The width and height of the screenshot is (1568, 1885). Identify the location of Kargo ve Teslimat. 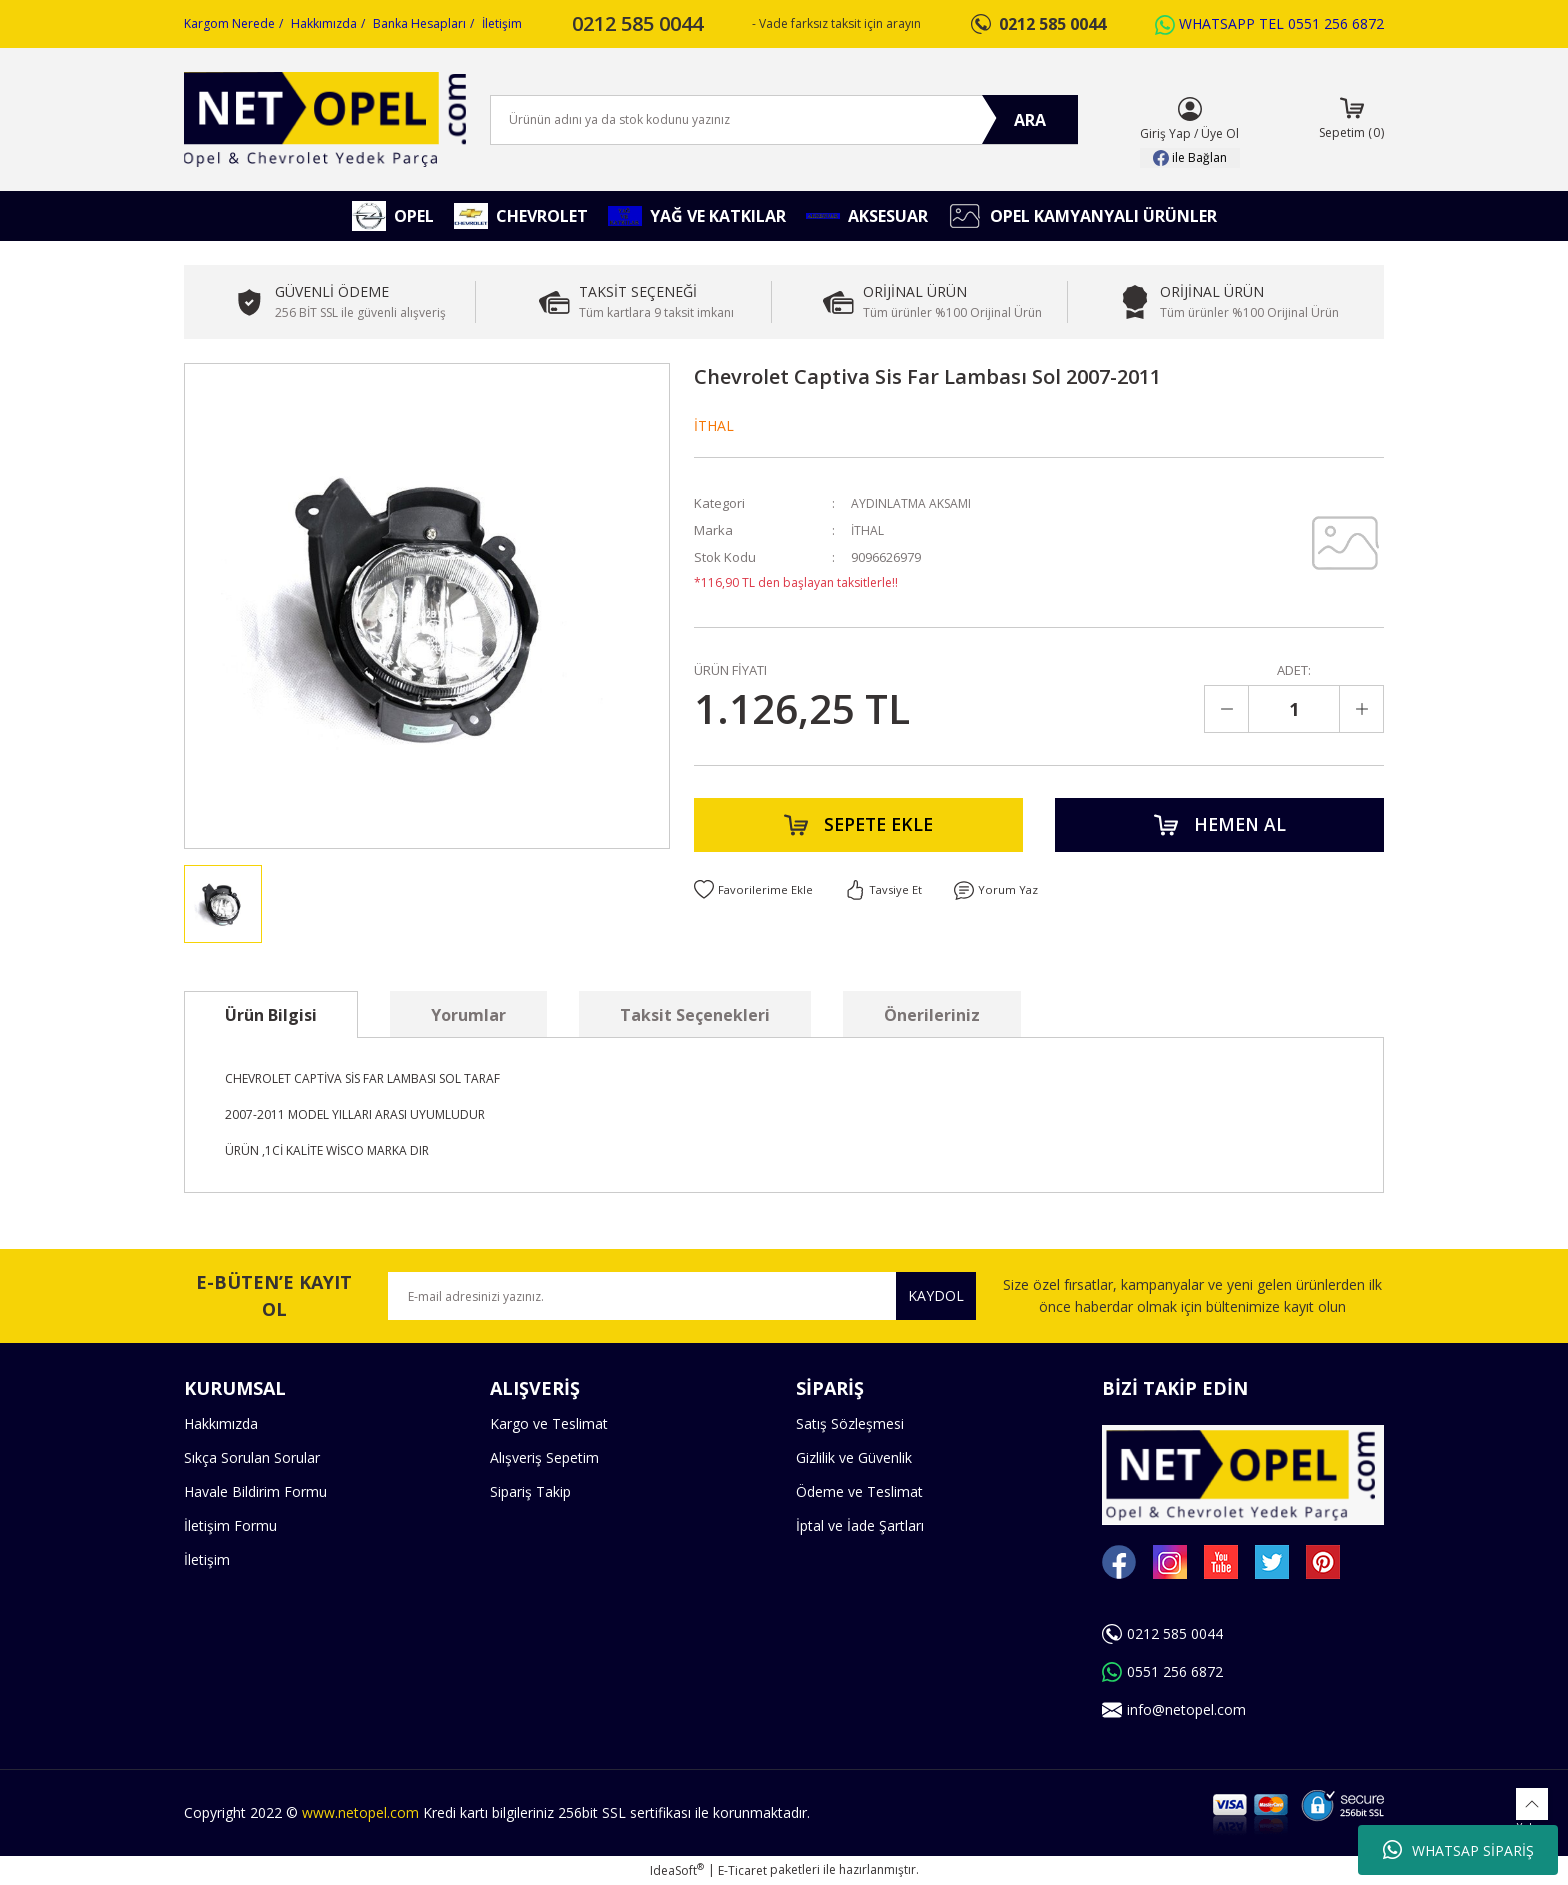
(549, 1423).